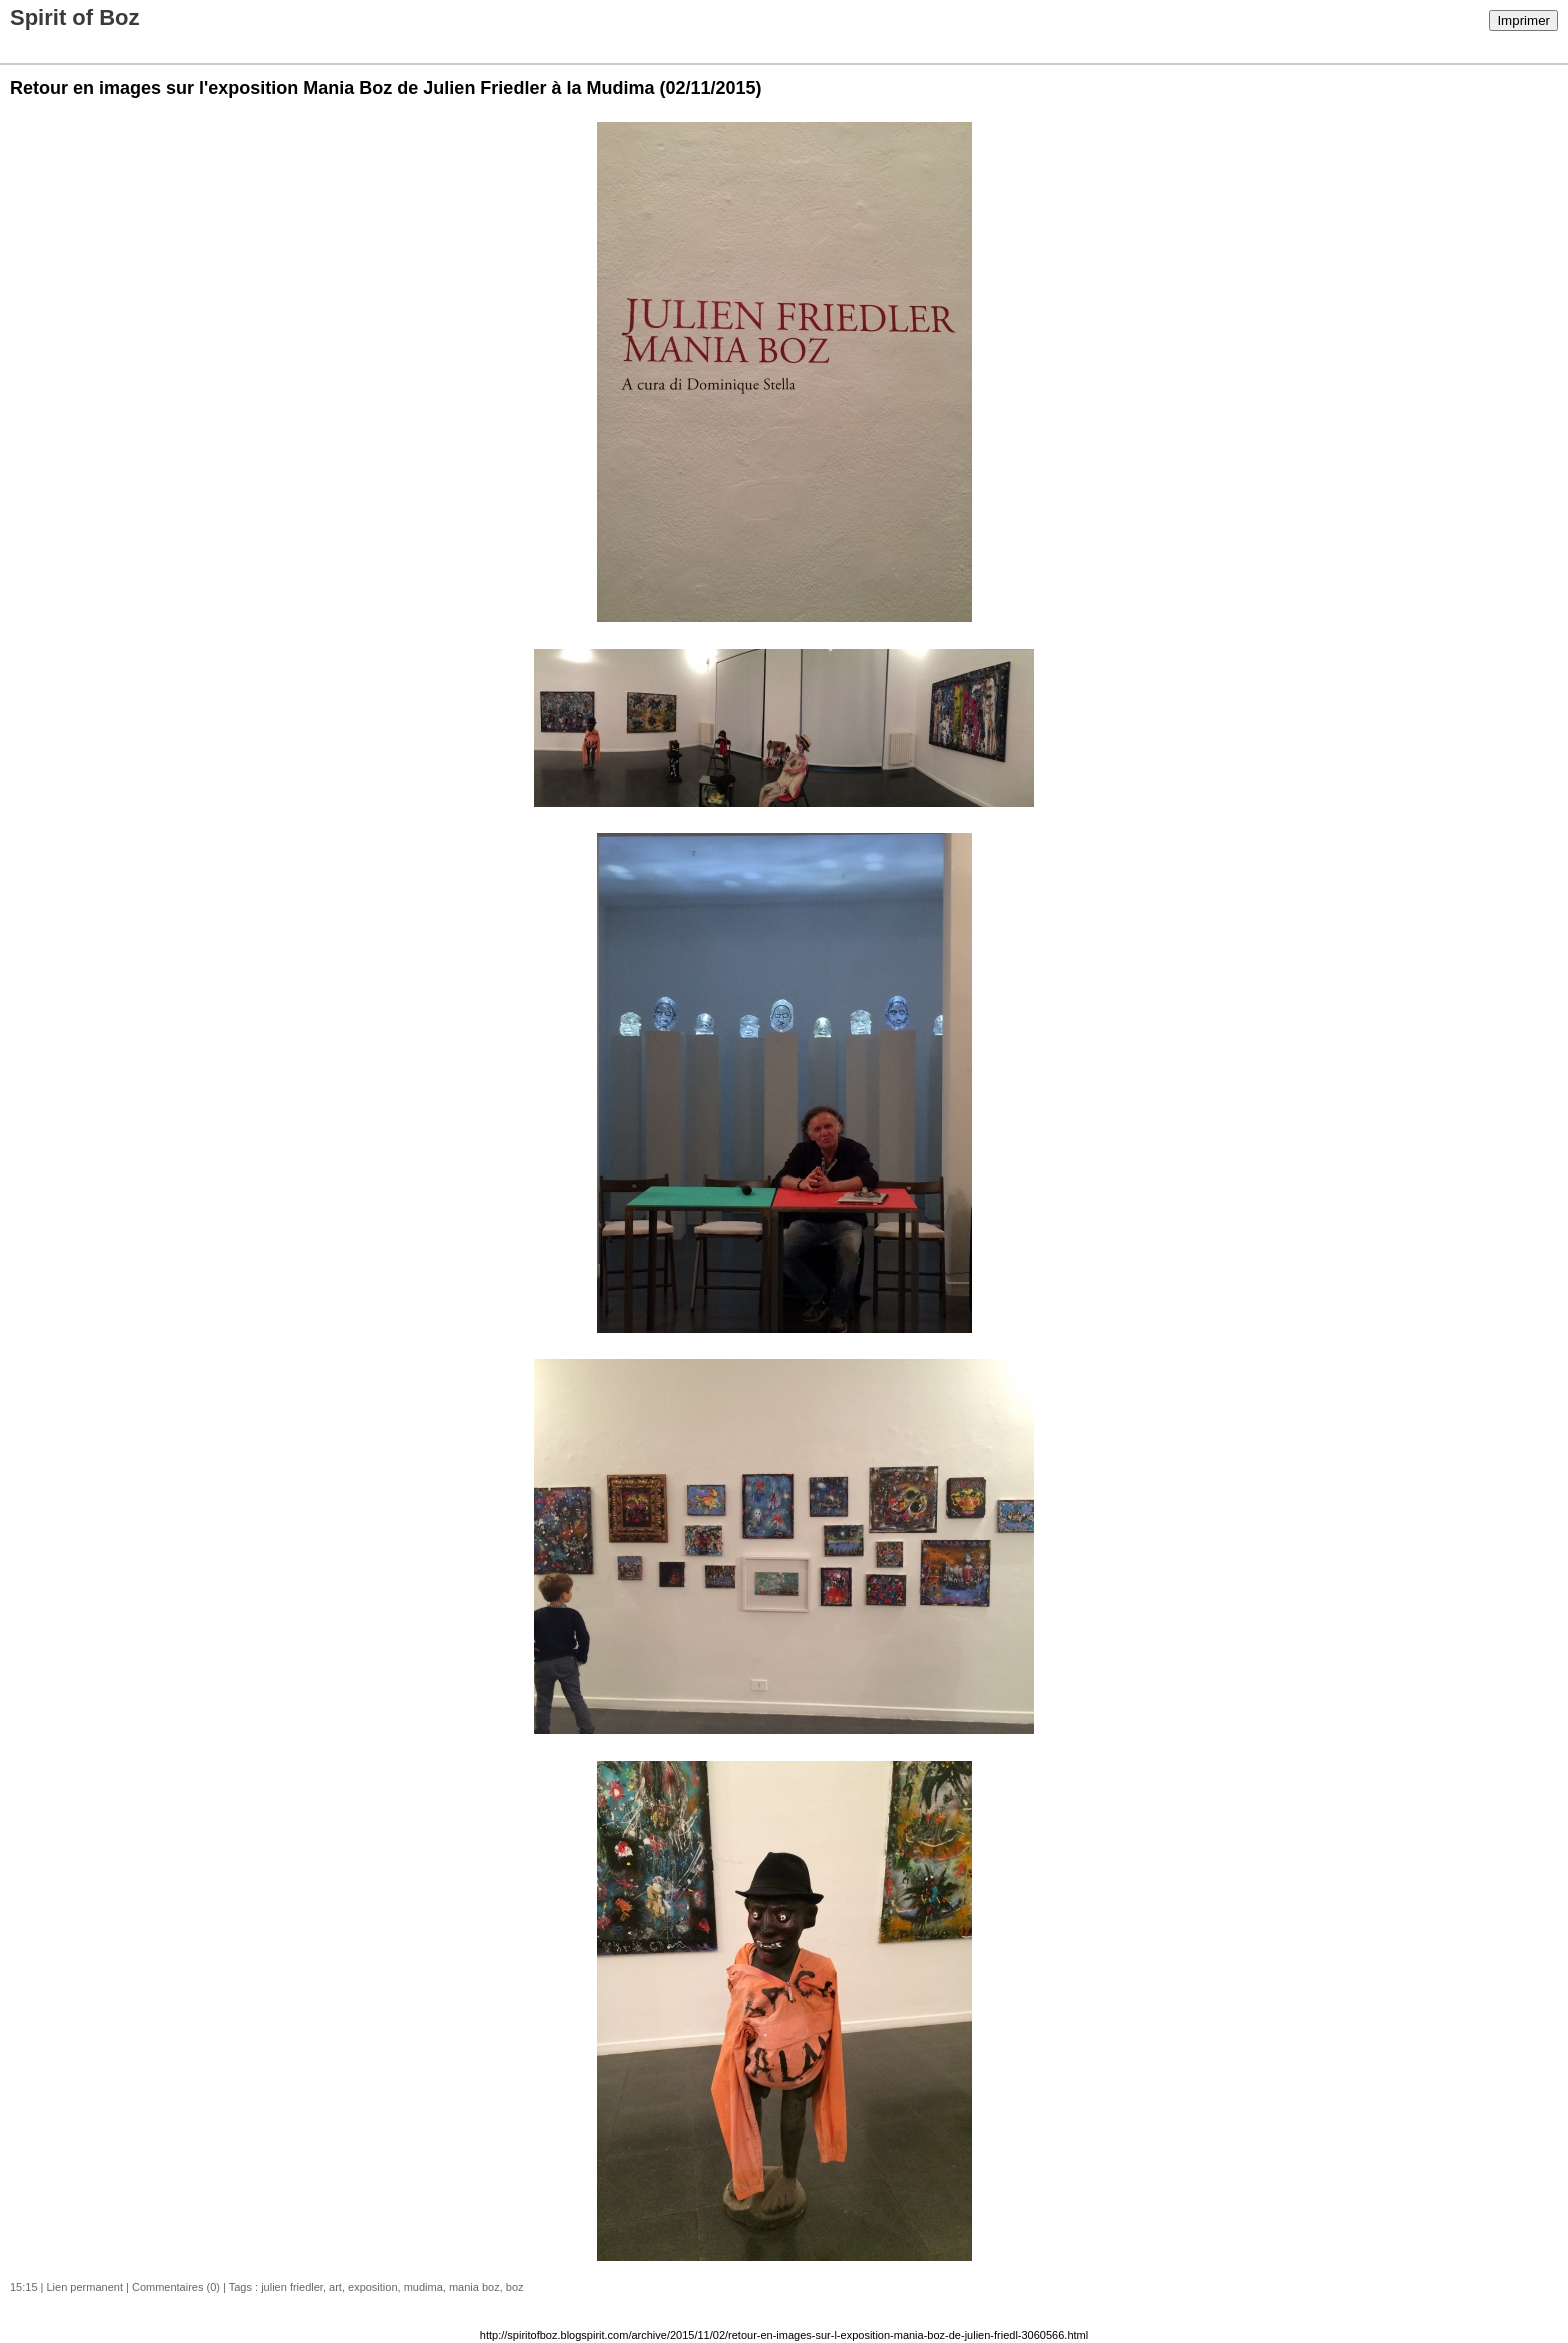 This screenshot has width=1568, height=2343. I want to click on Lien permanent, so click(85, 2287).